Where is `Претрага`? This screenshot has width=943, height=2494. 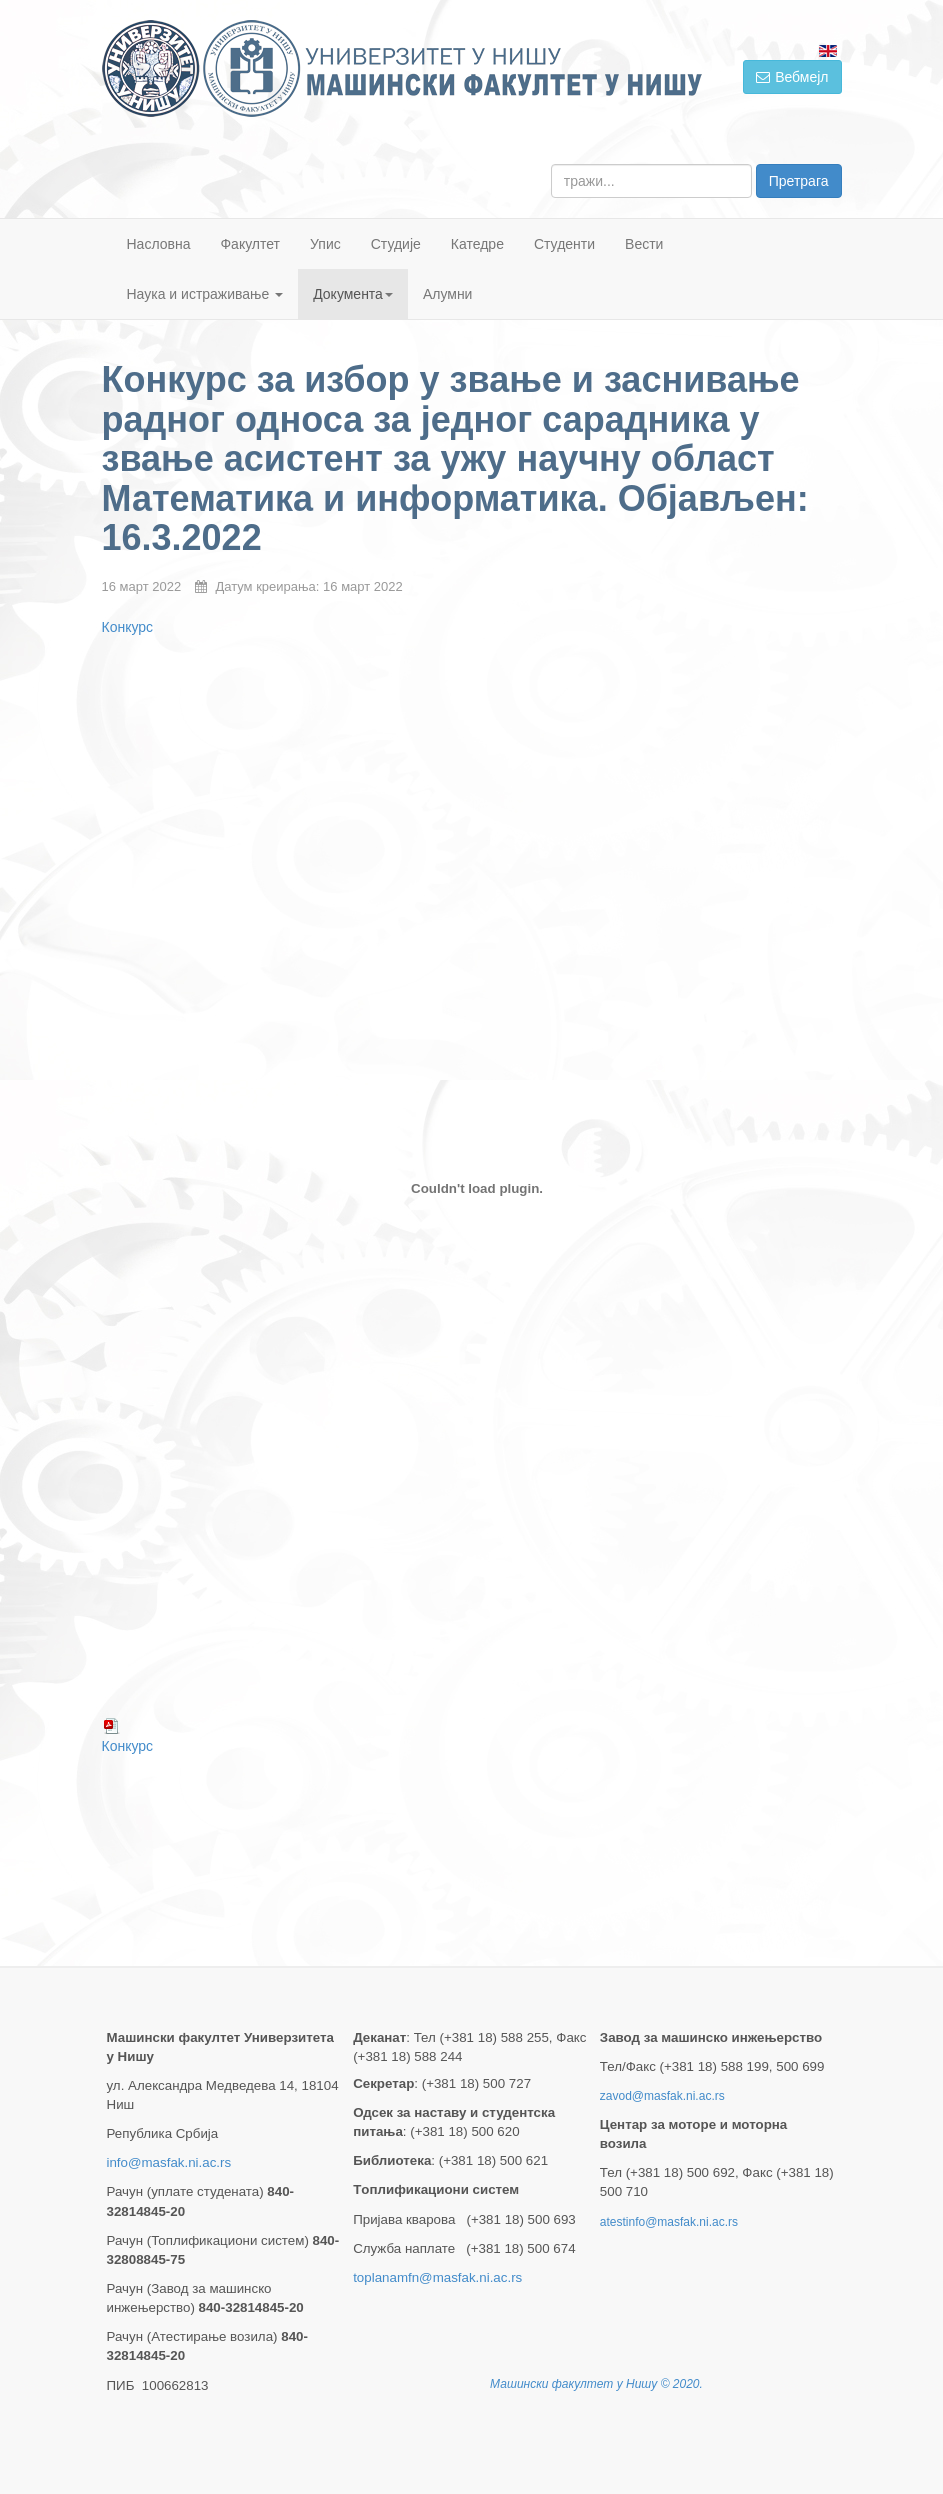 Претрага is located at coordinates (799, 181).